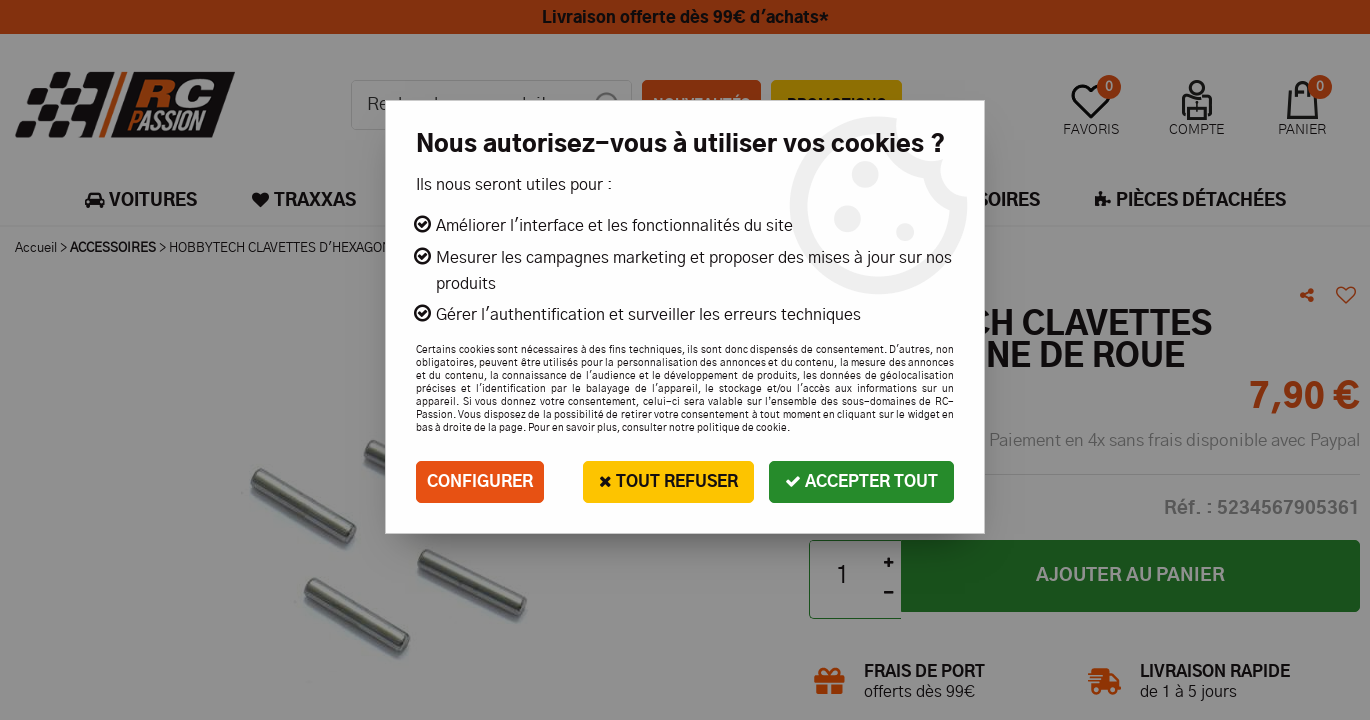  I want to click on Tout refuser, so click(668, 481).